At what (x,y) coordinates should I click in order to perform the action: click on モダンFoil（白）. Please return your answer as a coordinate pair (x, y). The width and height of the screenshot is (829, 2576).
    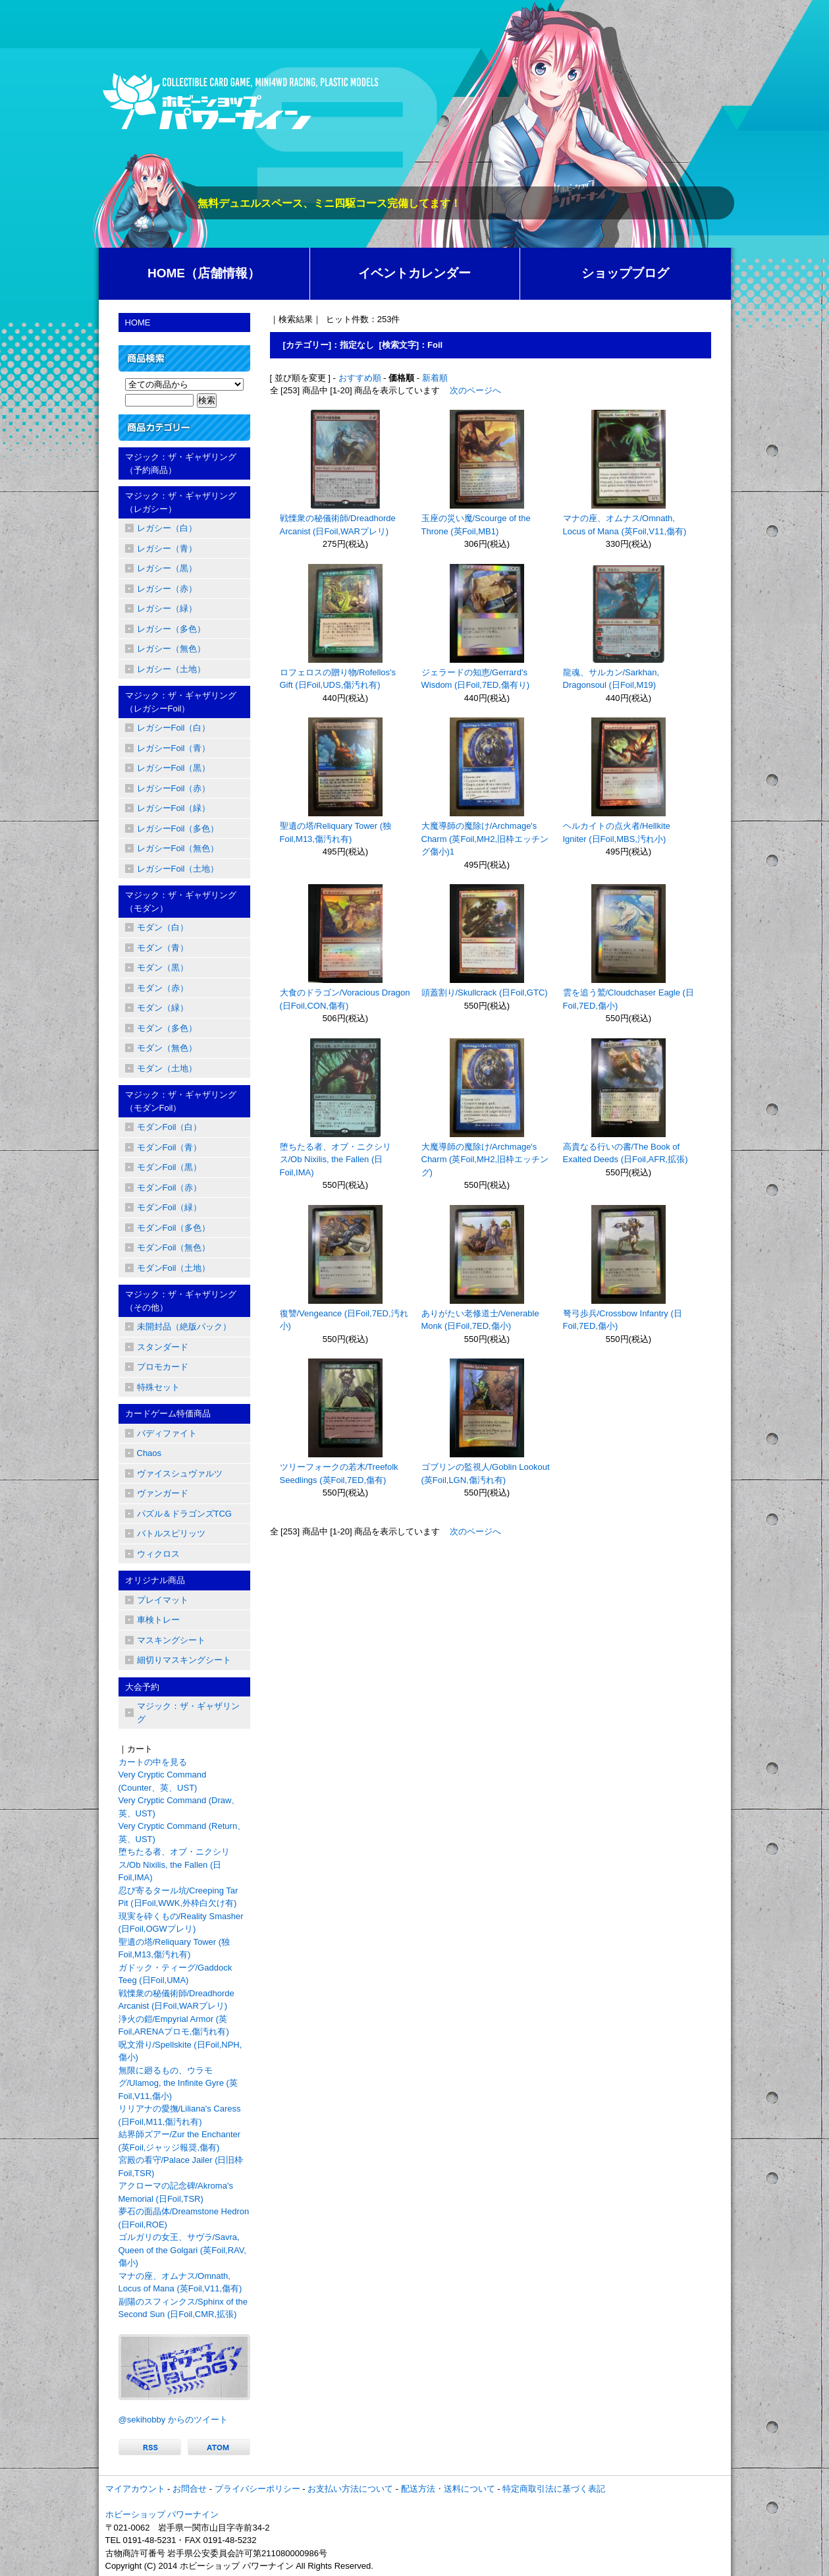
    Looking at the image, I should click on (169, 1127).